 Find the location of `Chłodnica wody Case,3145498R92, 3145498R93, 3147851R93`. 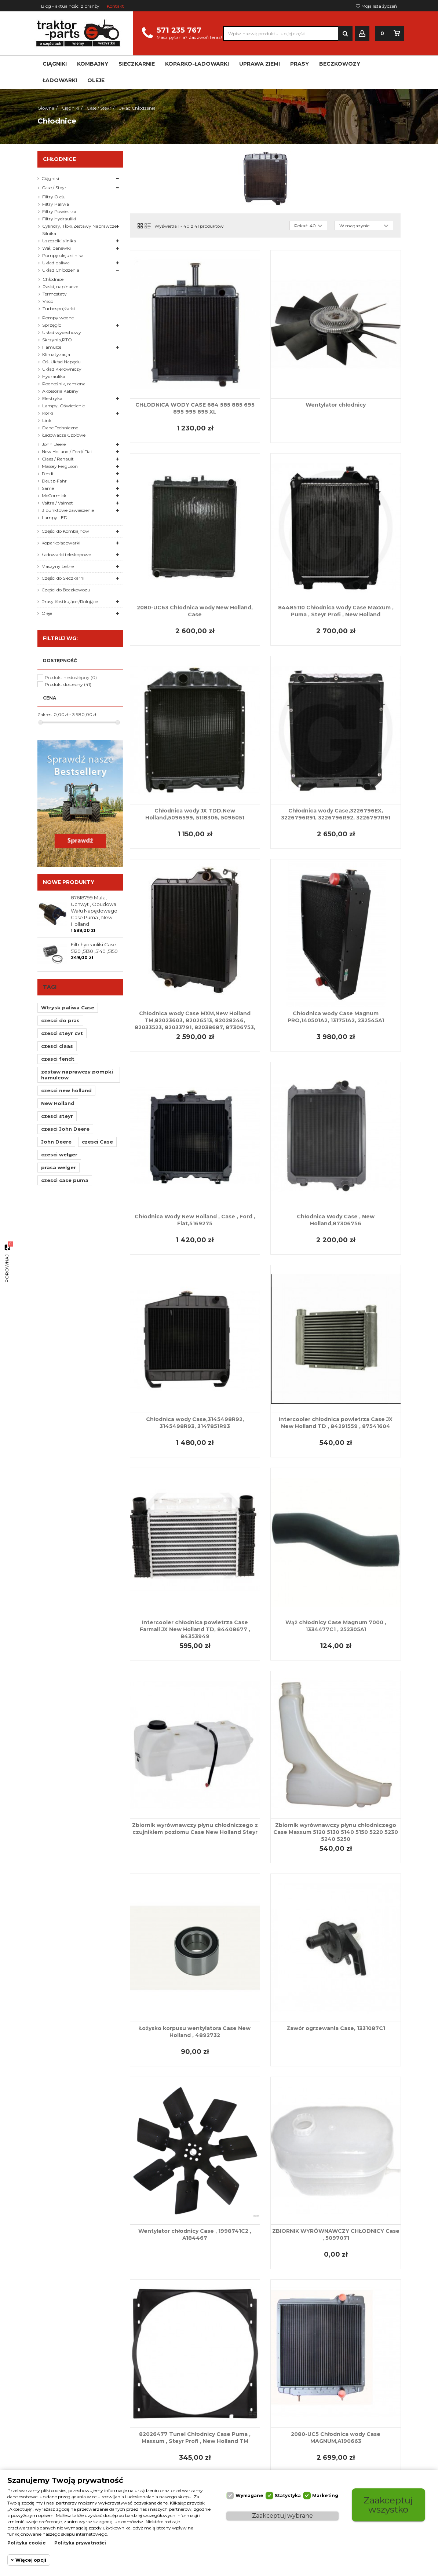

Chłodnica wody Case,3145498R92, 3145498R93, 3147851R93 is located at coordinates (195, 1423).